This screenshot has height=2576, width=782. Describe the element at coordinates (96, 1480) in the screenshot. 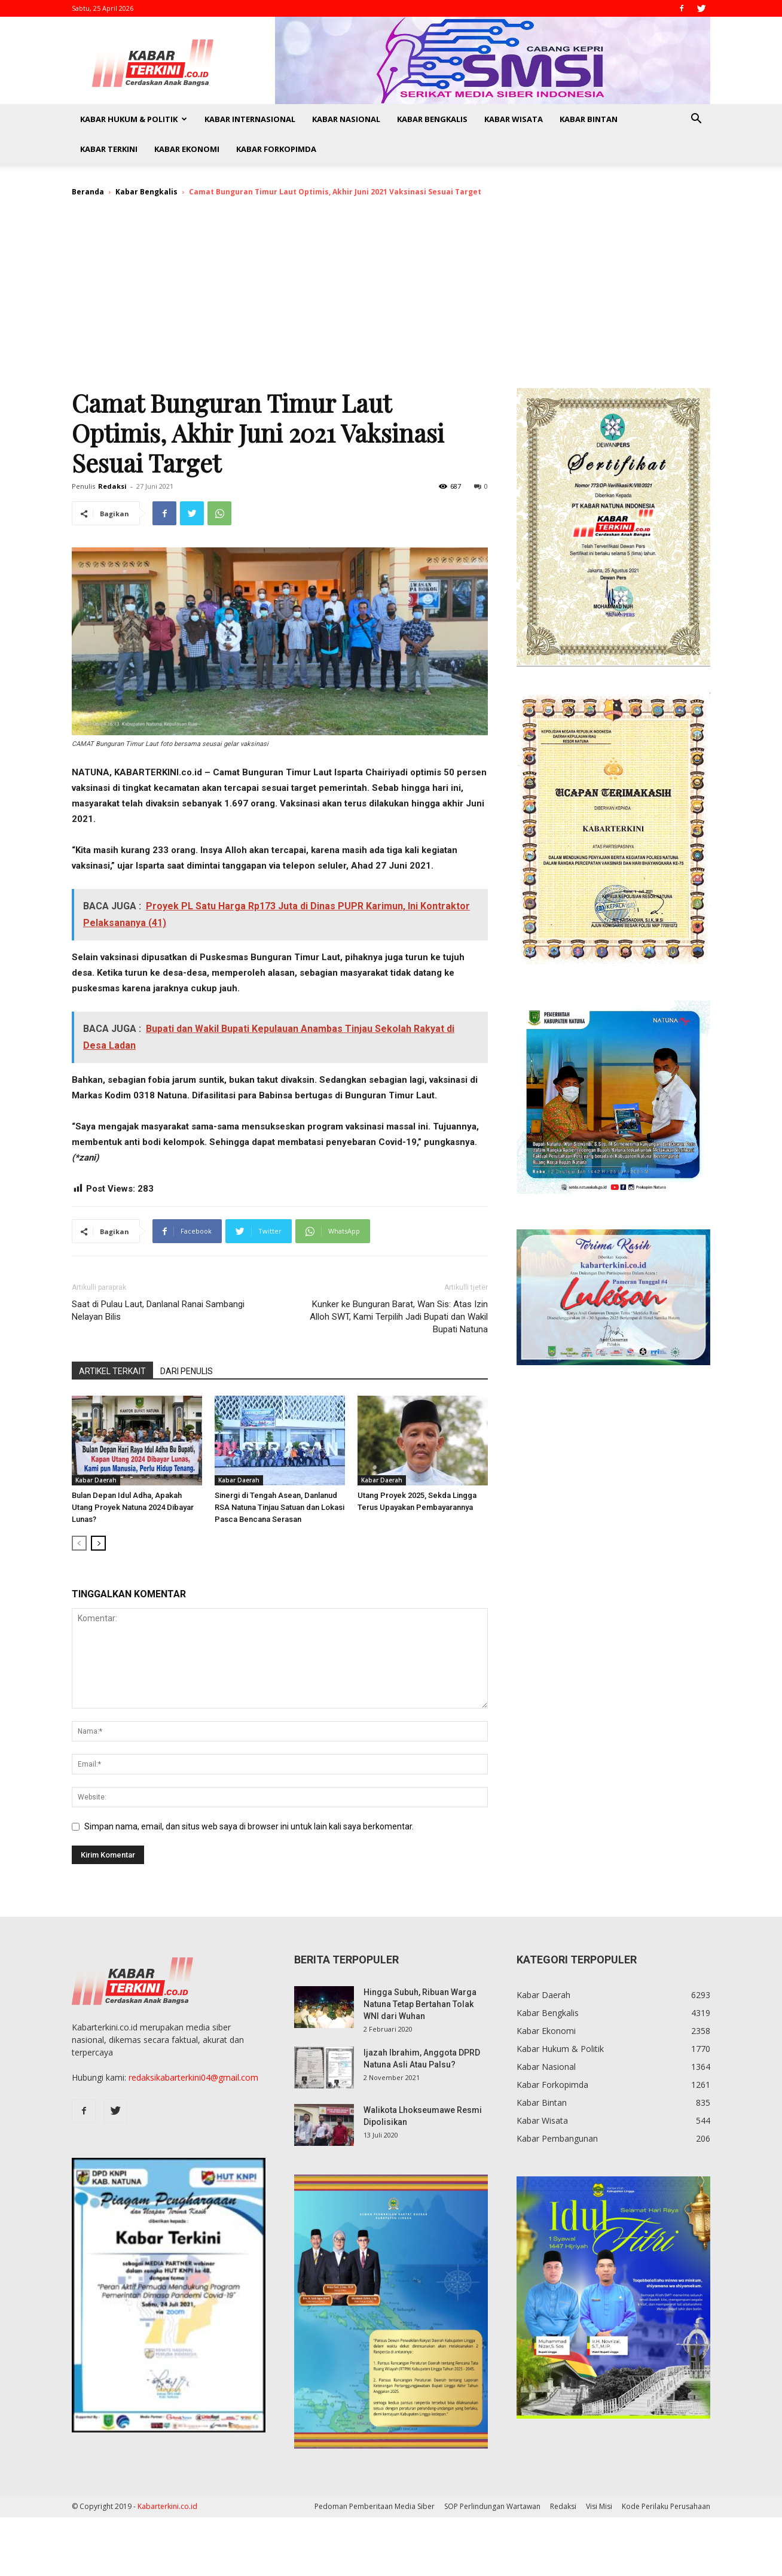

I see `Kabar Daerah` at that location.